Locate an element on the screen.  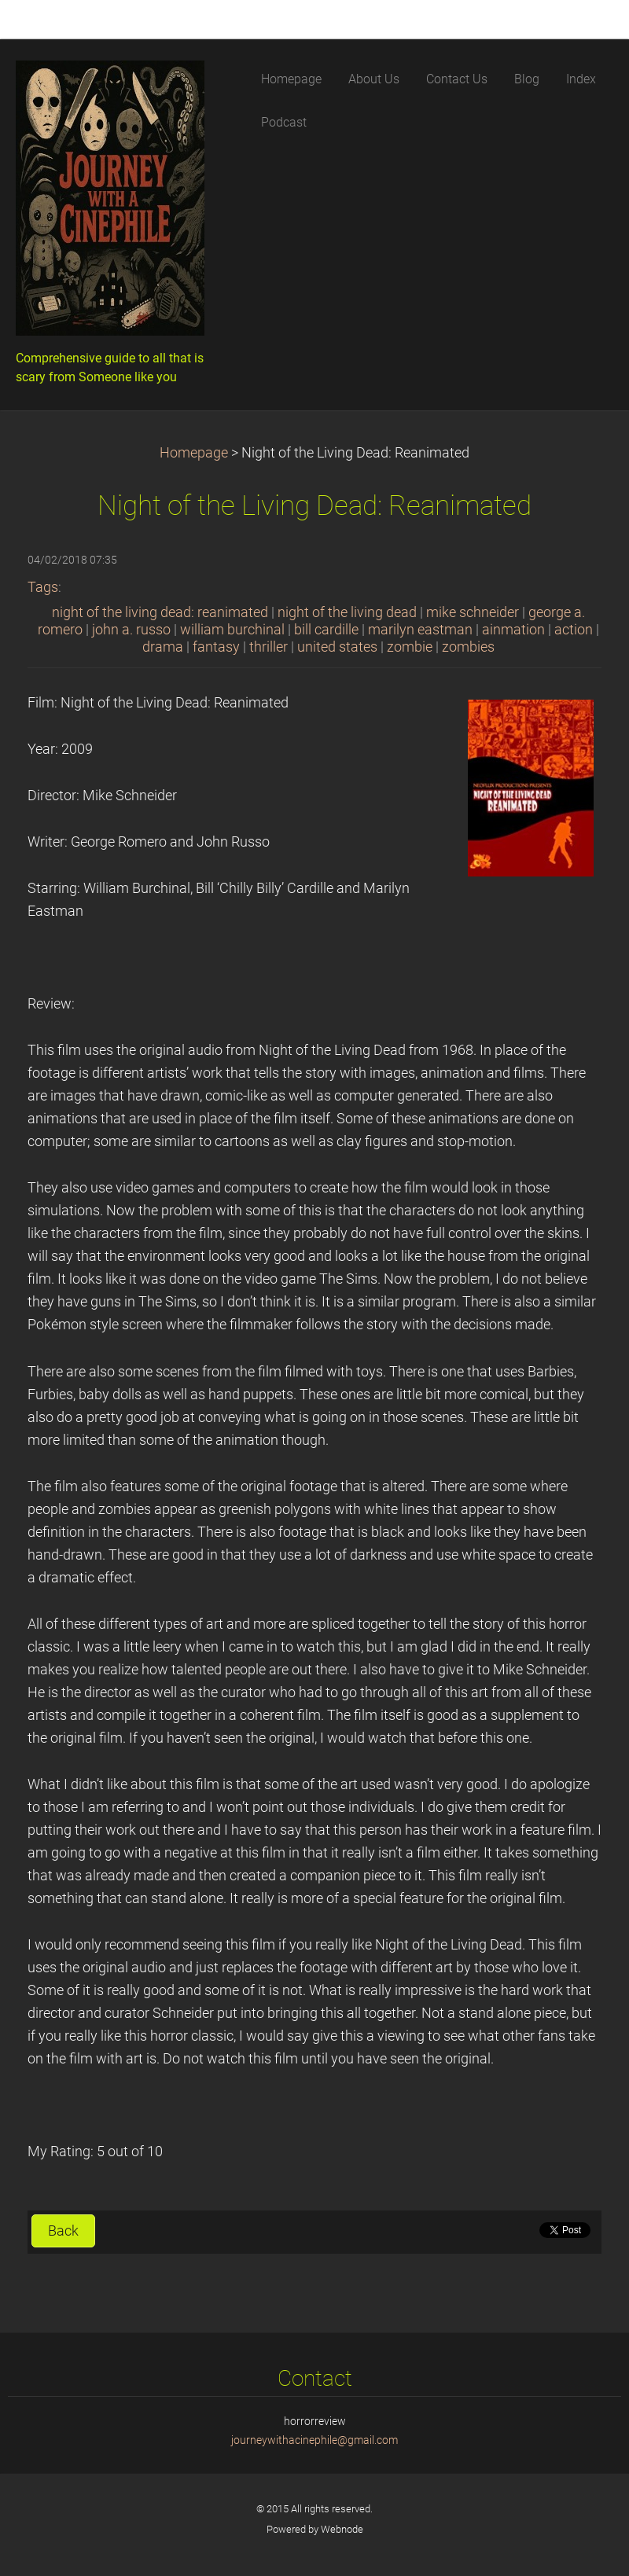
ainmation is located at coordinates (513, 630).